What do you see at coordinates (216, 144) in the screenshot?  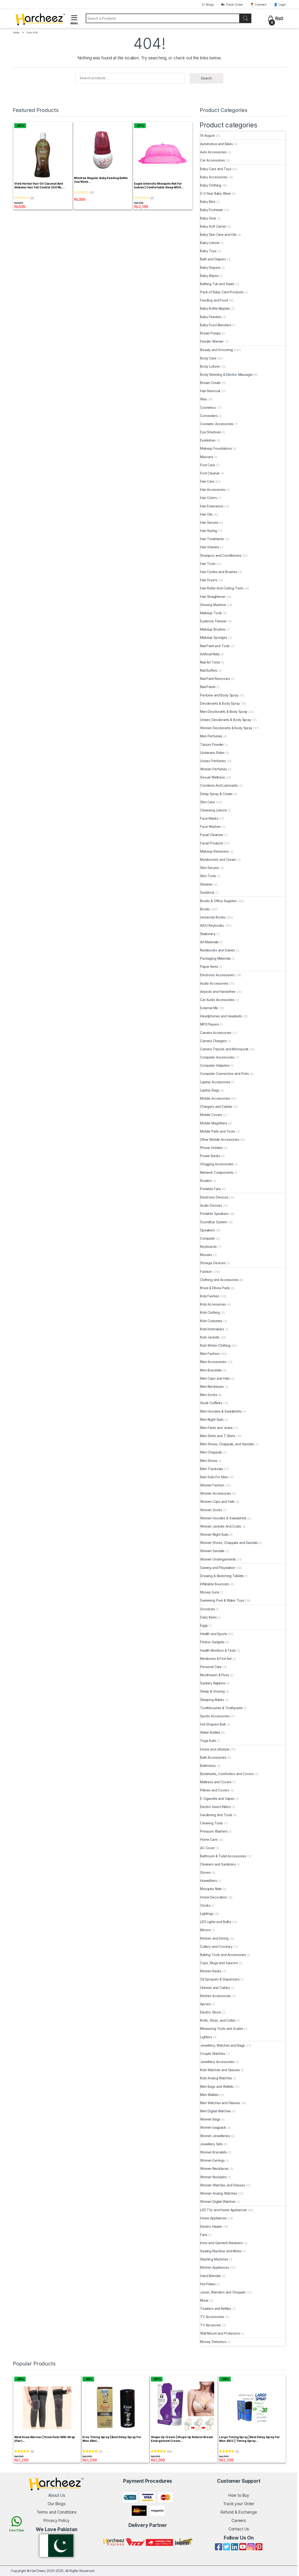 I see `Automotive and Bikes` at bounding box center [216, 144].